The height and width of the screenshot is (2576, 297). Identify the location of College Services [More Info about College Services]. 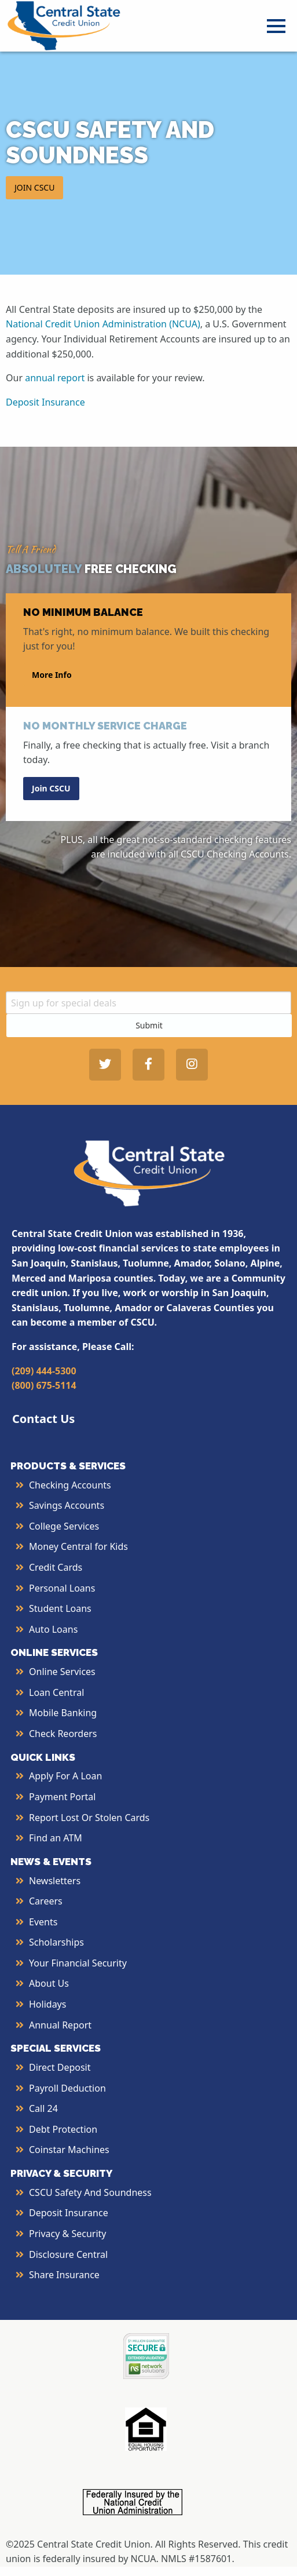
(64, 1526).